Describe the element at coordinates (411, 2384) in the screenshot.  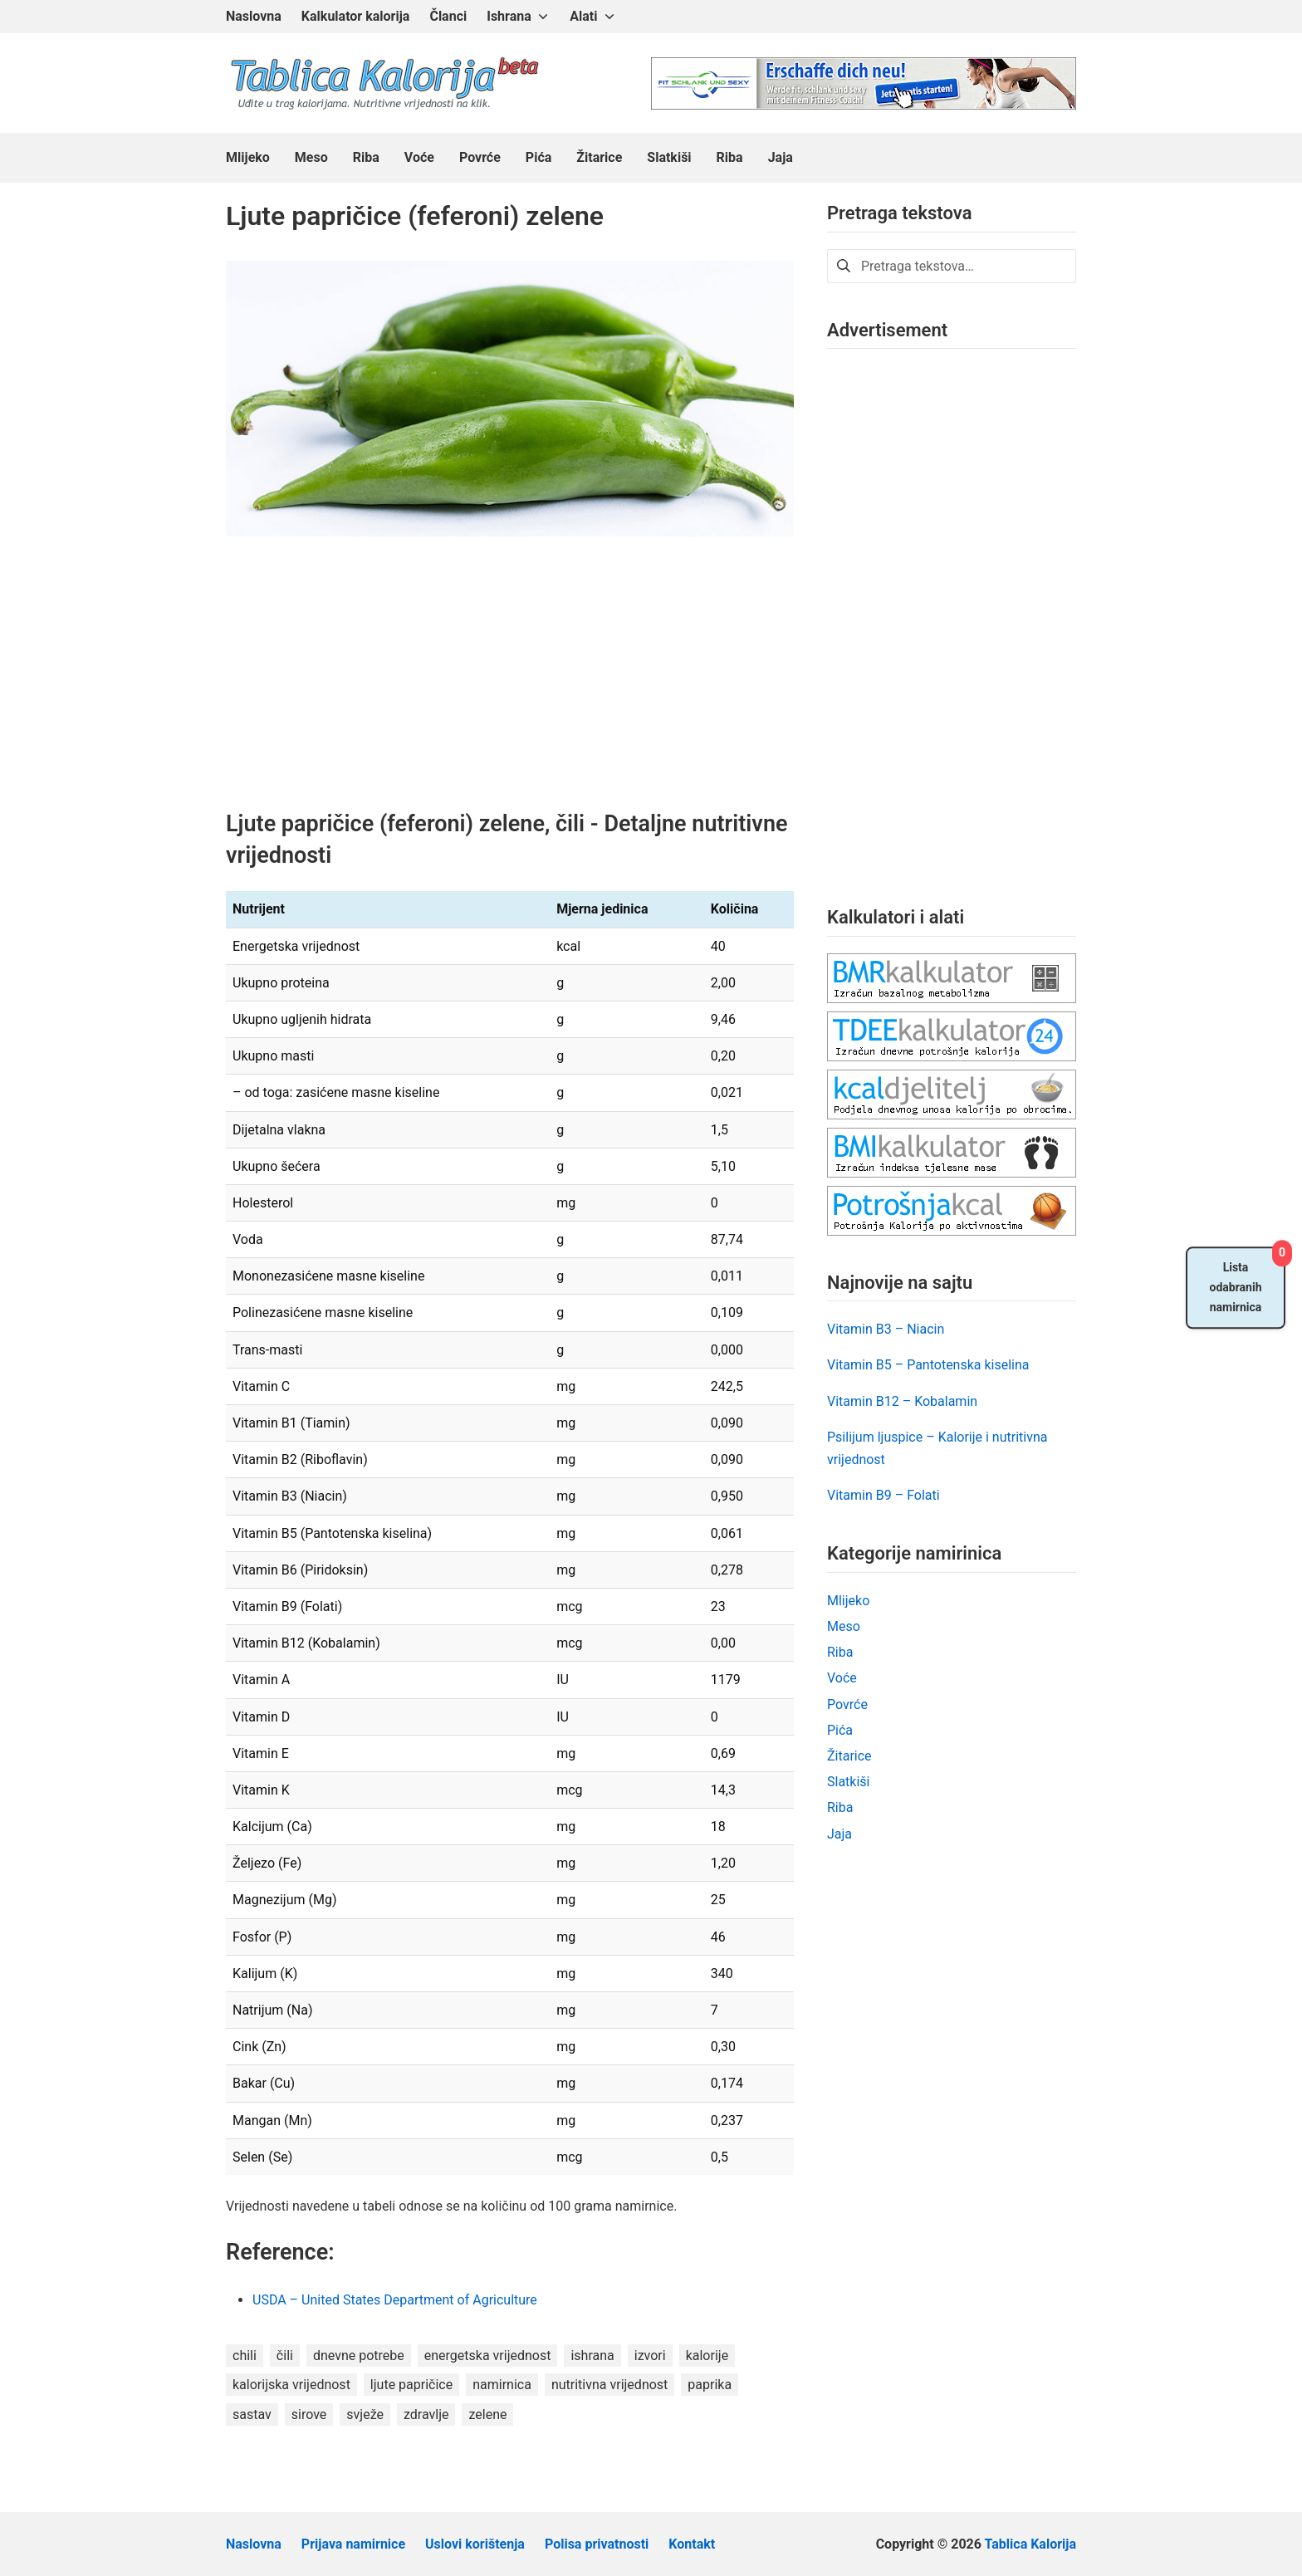
I see `ljute papričice` at that location.